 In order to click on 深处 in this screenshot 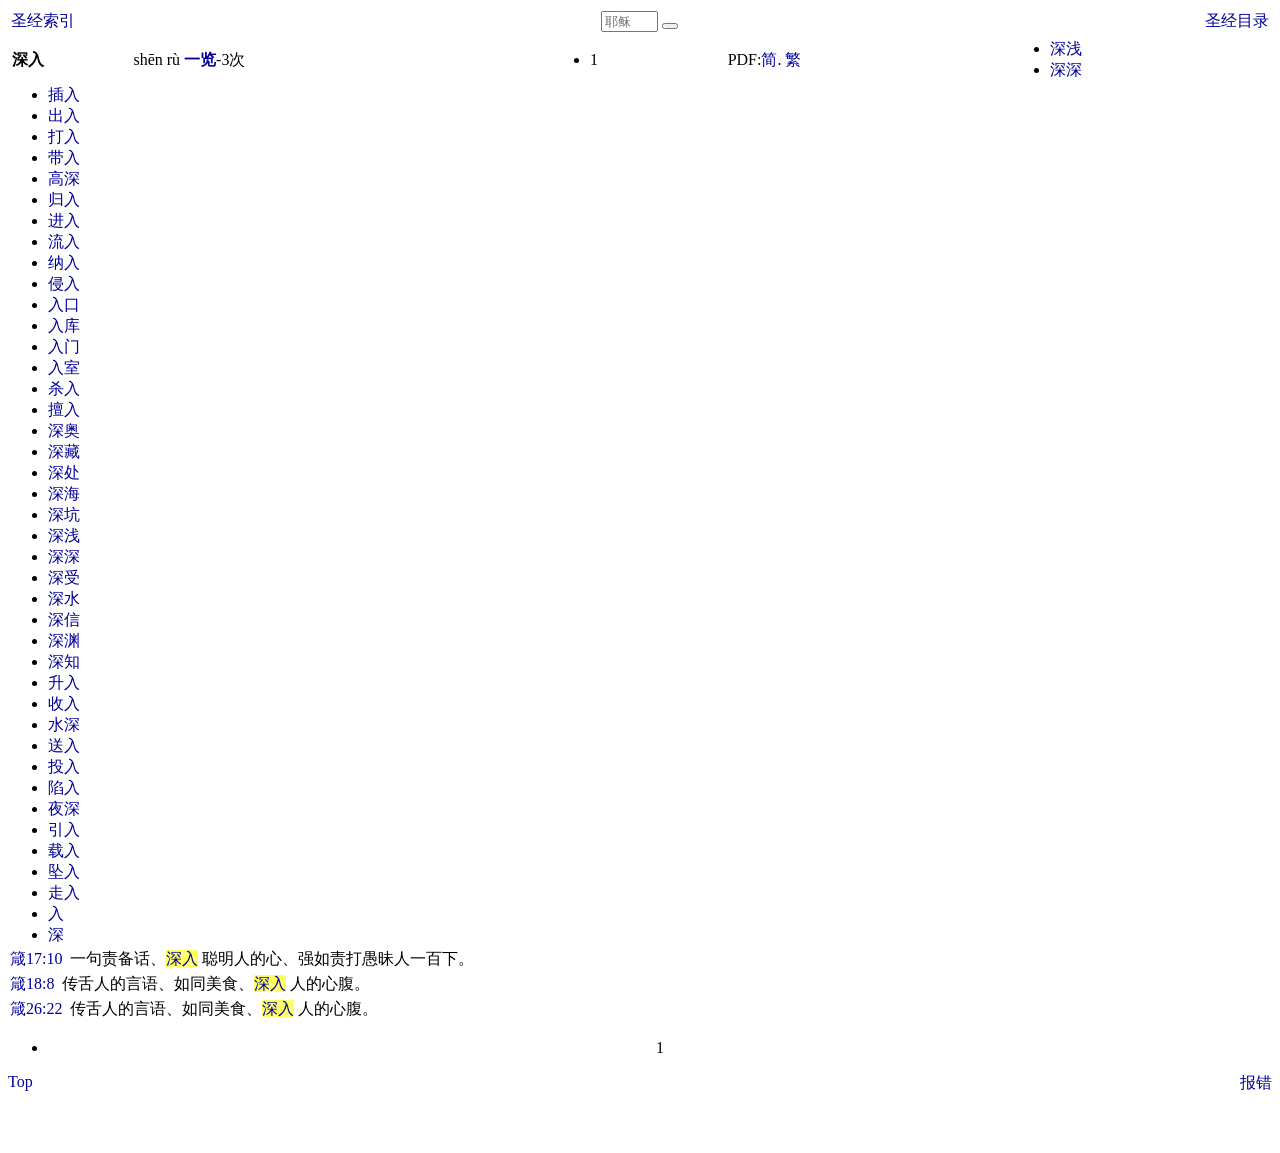, I will do `click(64, 472)`.